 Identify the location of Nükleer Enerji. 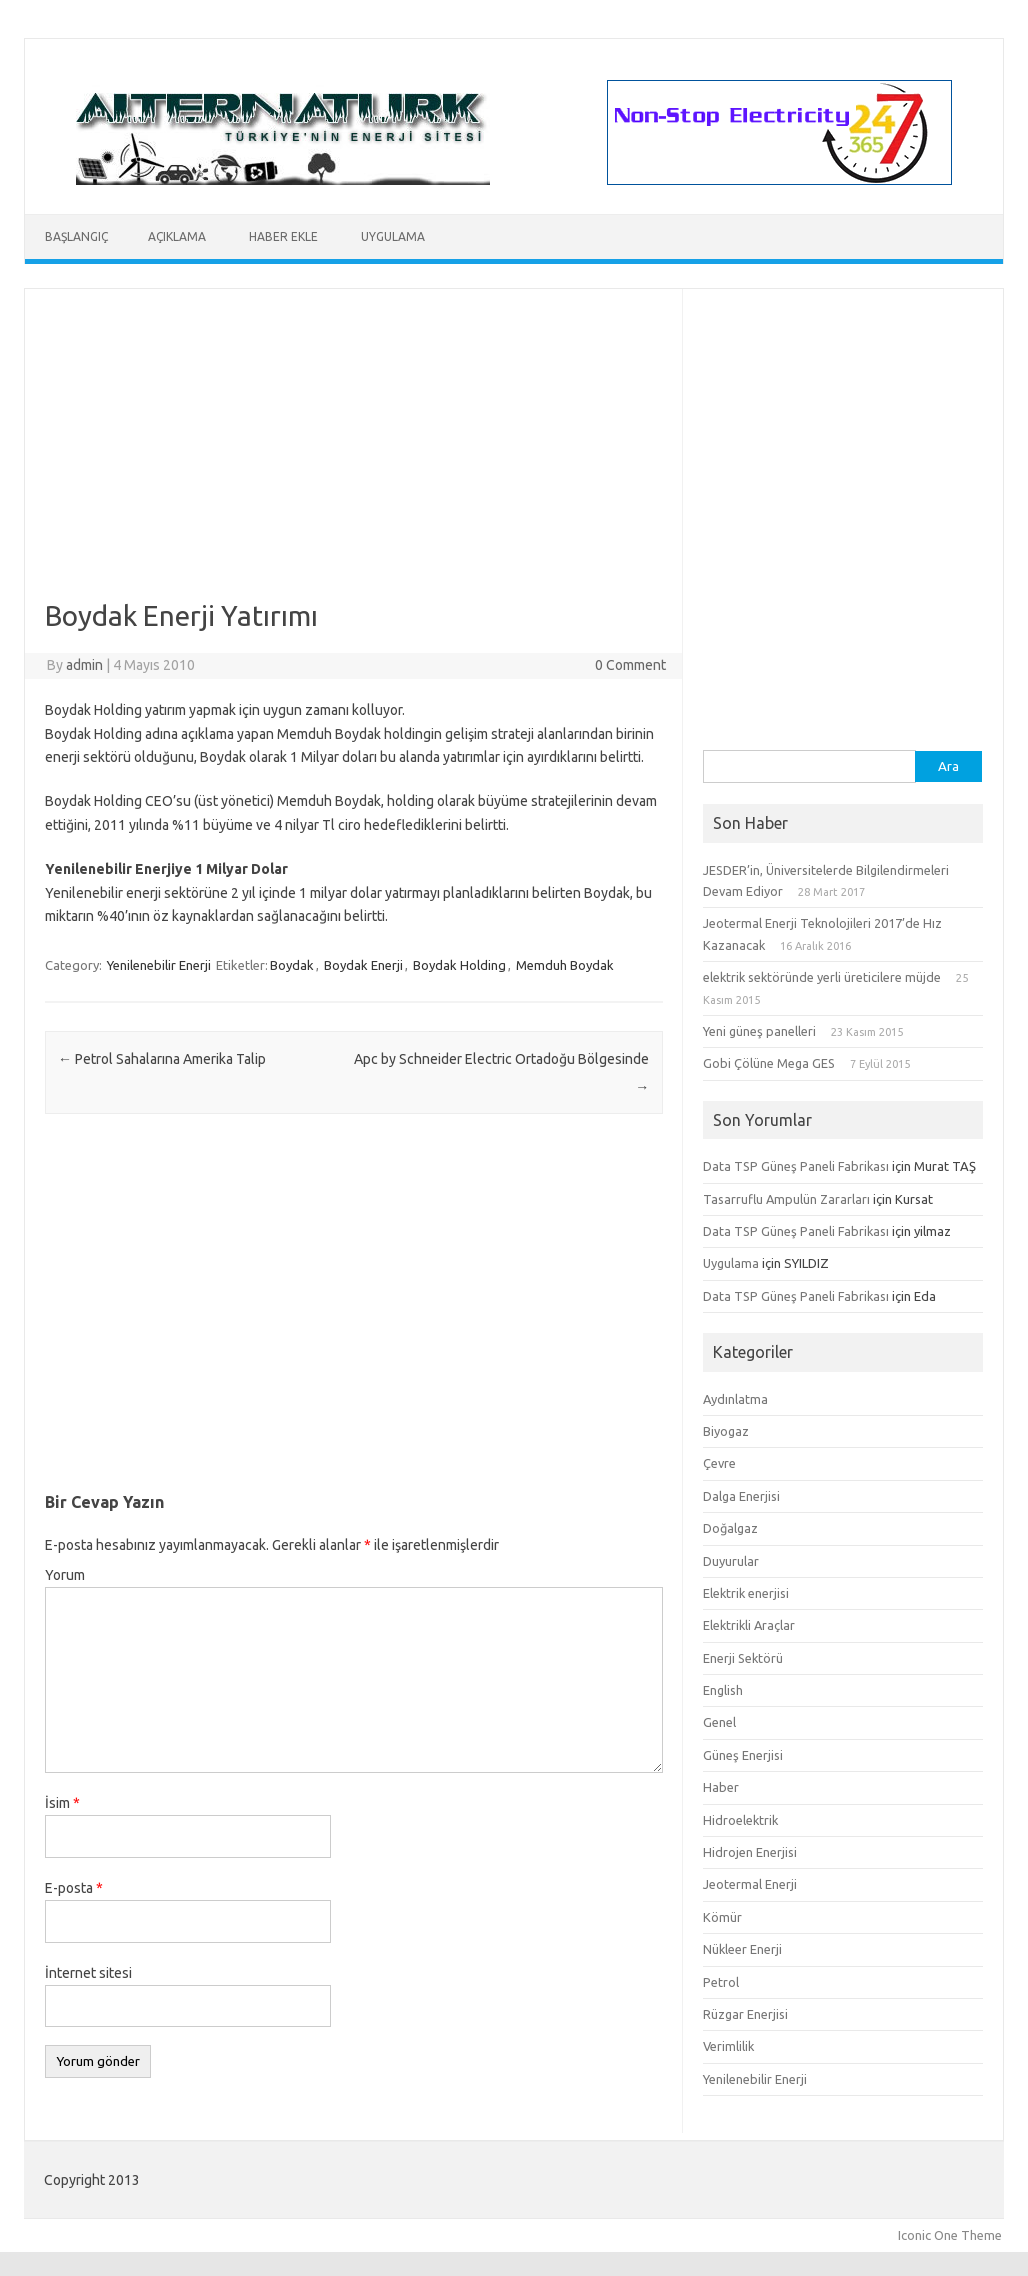
(742, 1949).